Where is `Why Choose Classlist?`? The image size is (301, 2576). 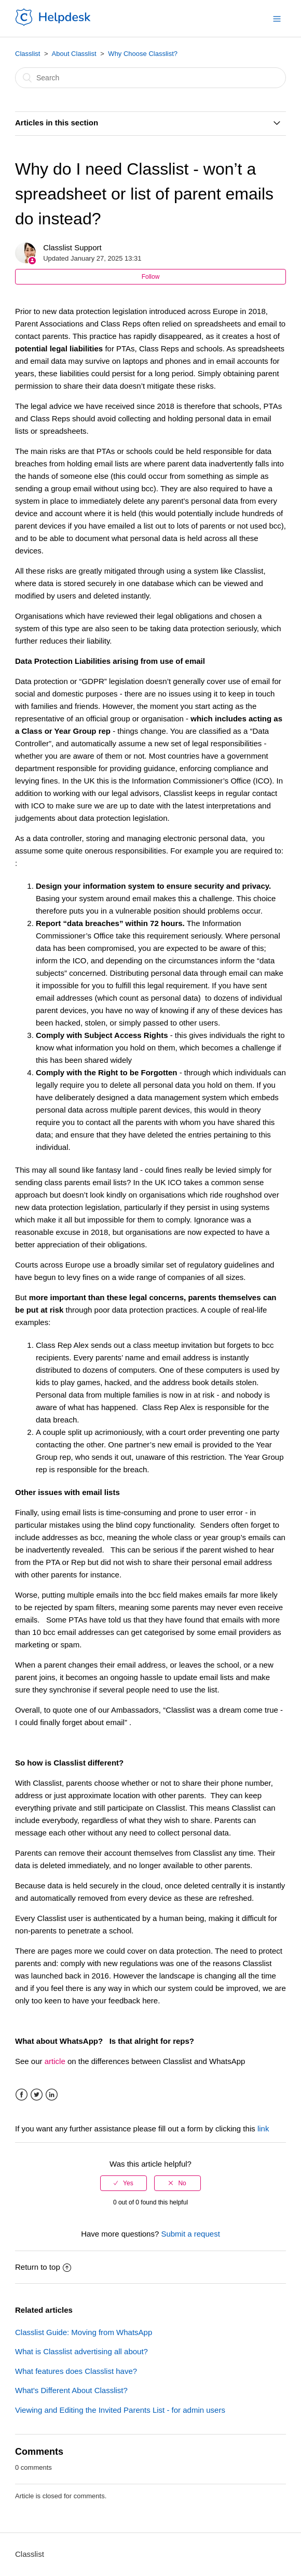
Why Choose Classlist? is located at coordinates (142, 54).